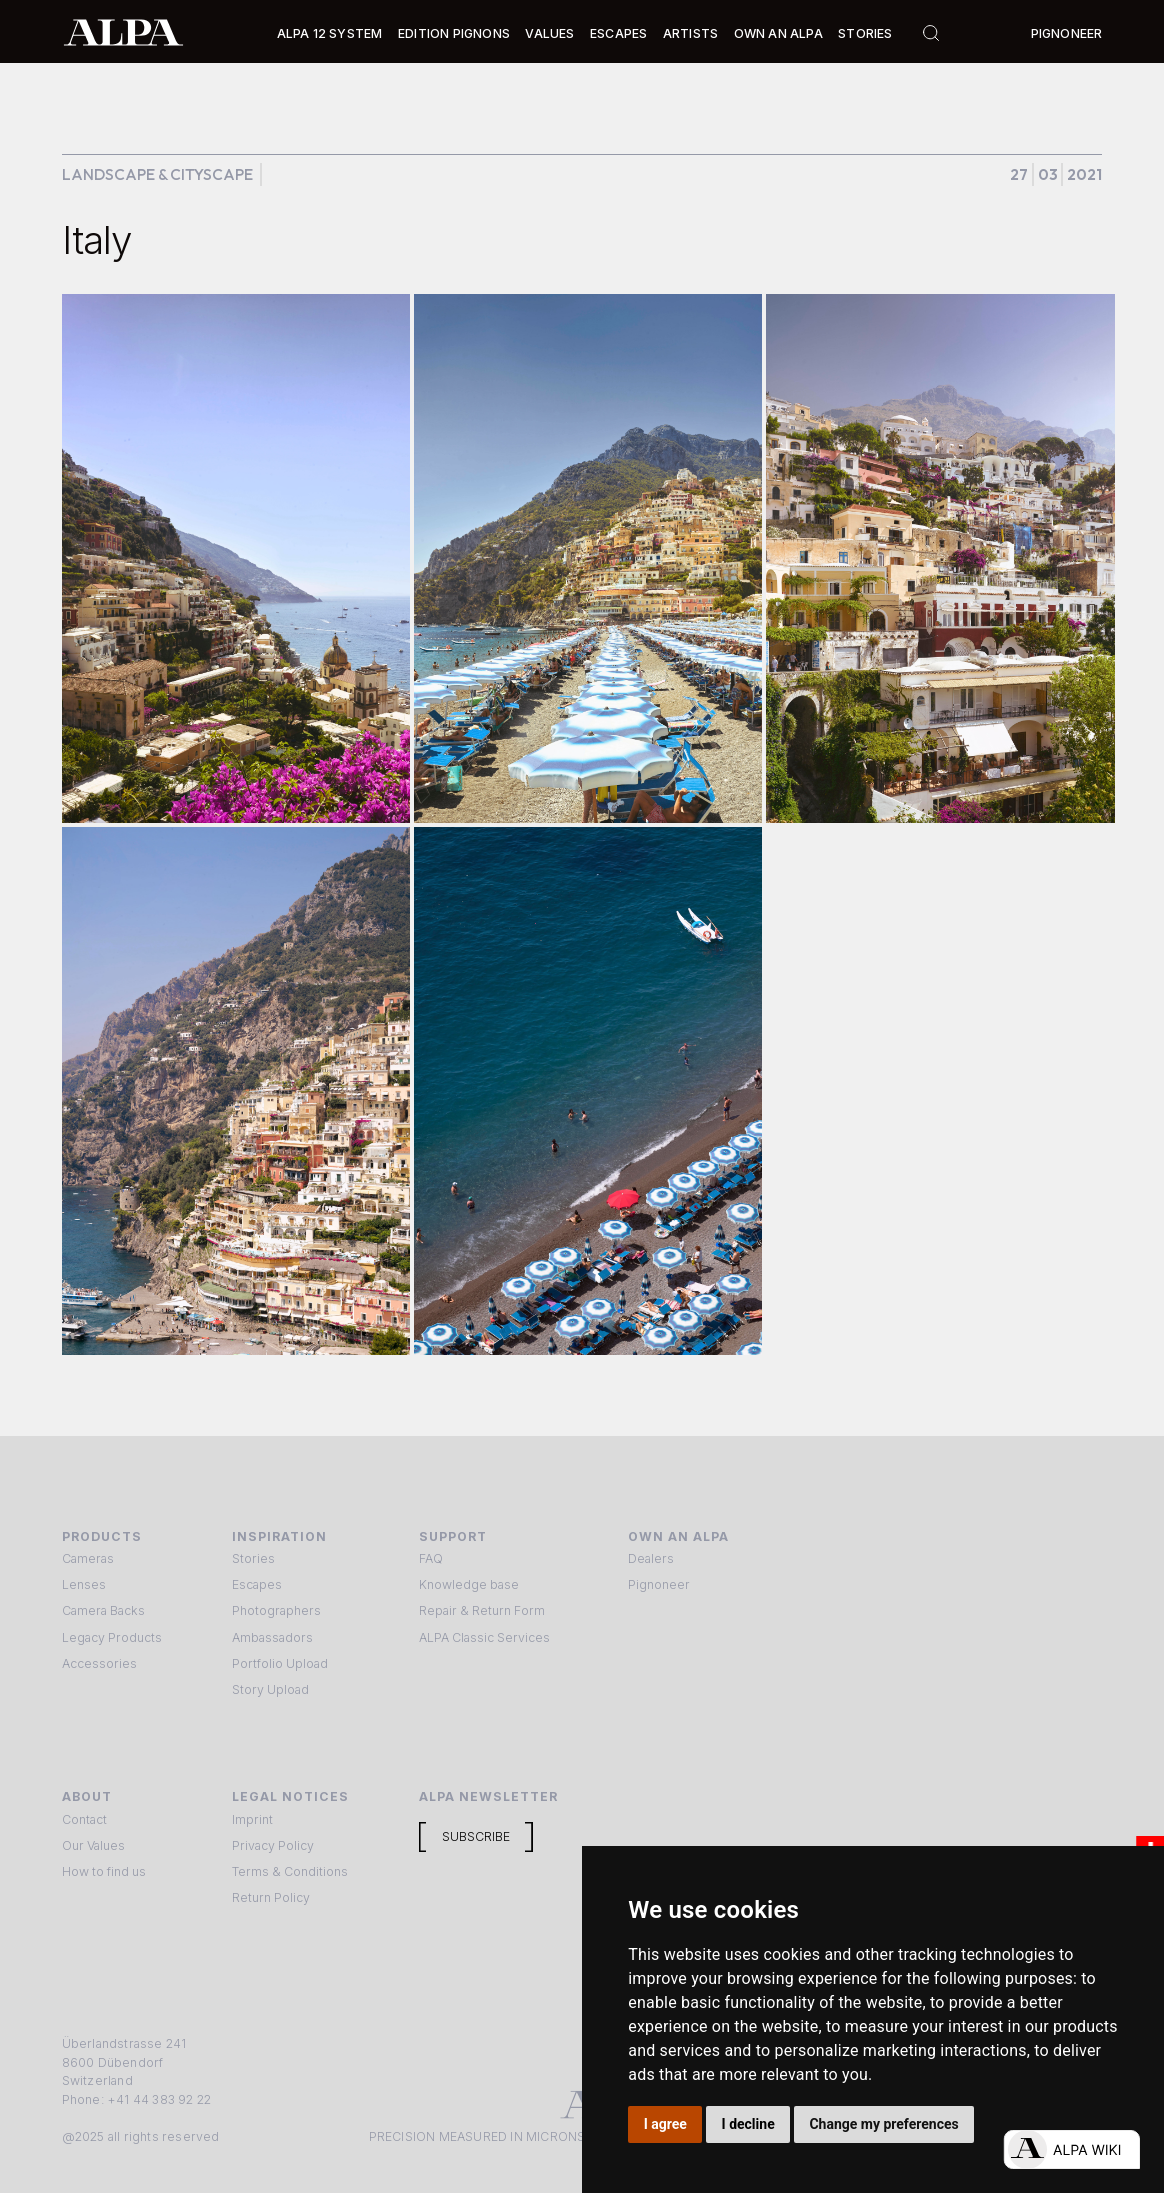 The height and width of the screenshot is (2193, 1164). What do you see at coordinates (104, 1871) in the screenshot?
I see `How to find us` at bounding box center [104, 1871].